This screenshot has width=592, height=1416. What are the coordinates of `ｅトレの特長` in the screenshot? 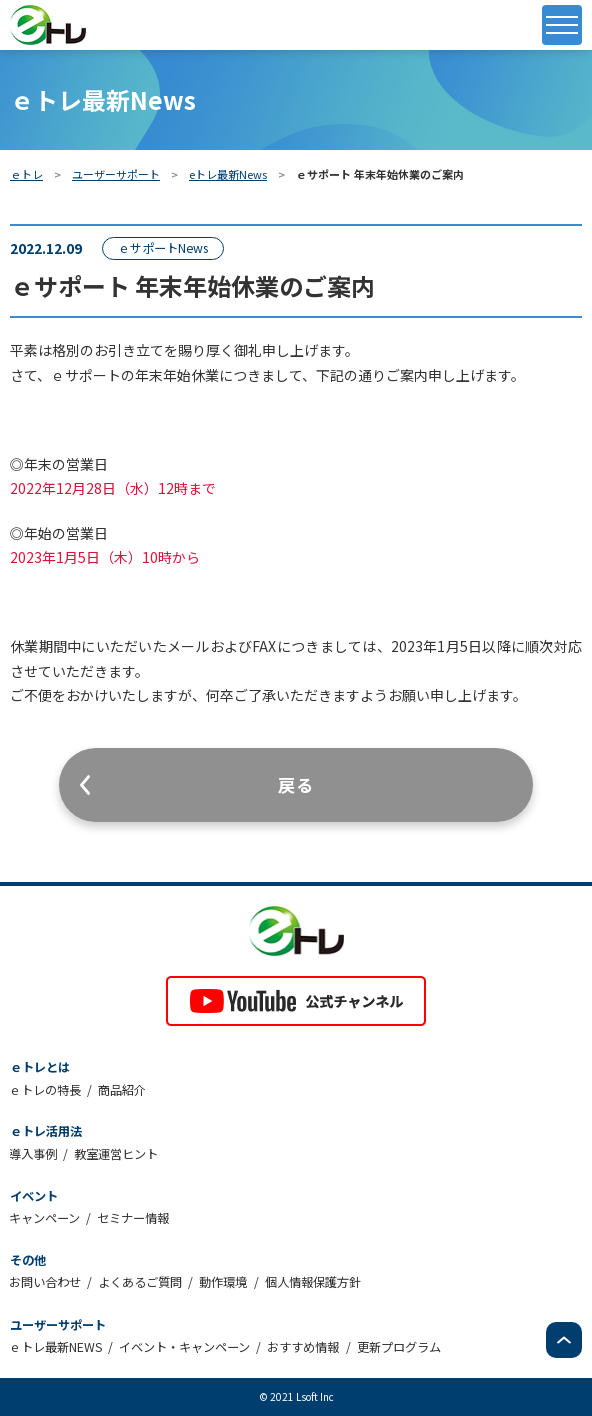 It's located at (45, 1090).